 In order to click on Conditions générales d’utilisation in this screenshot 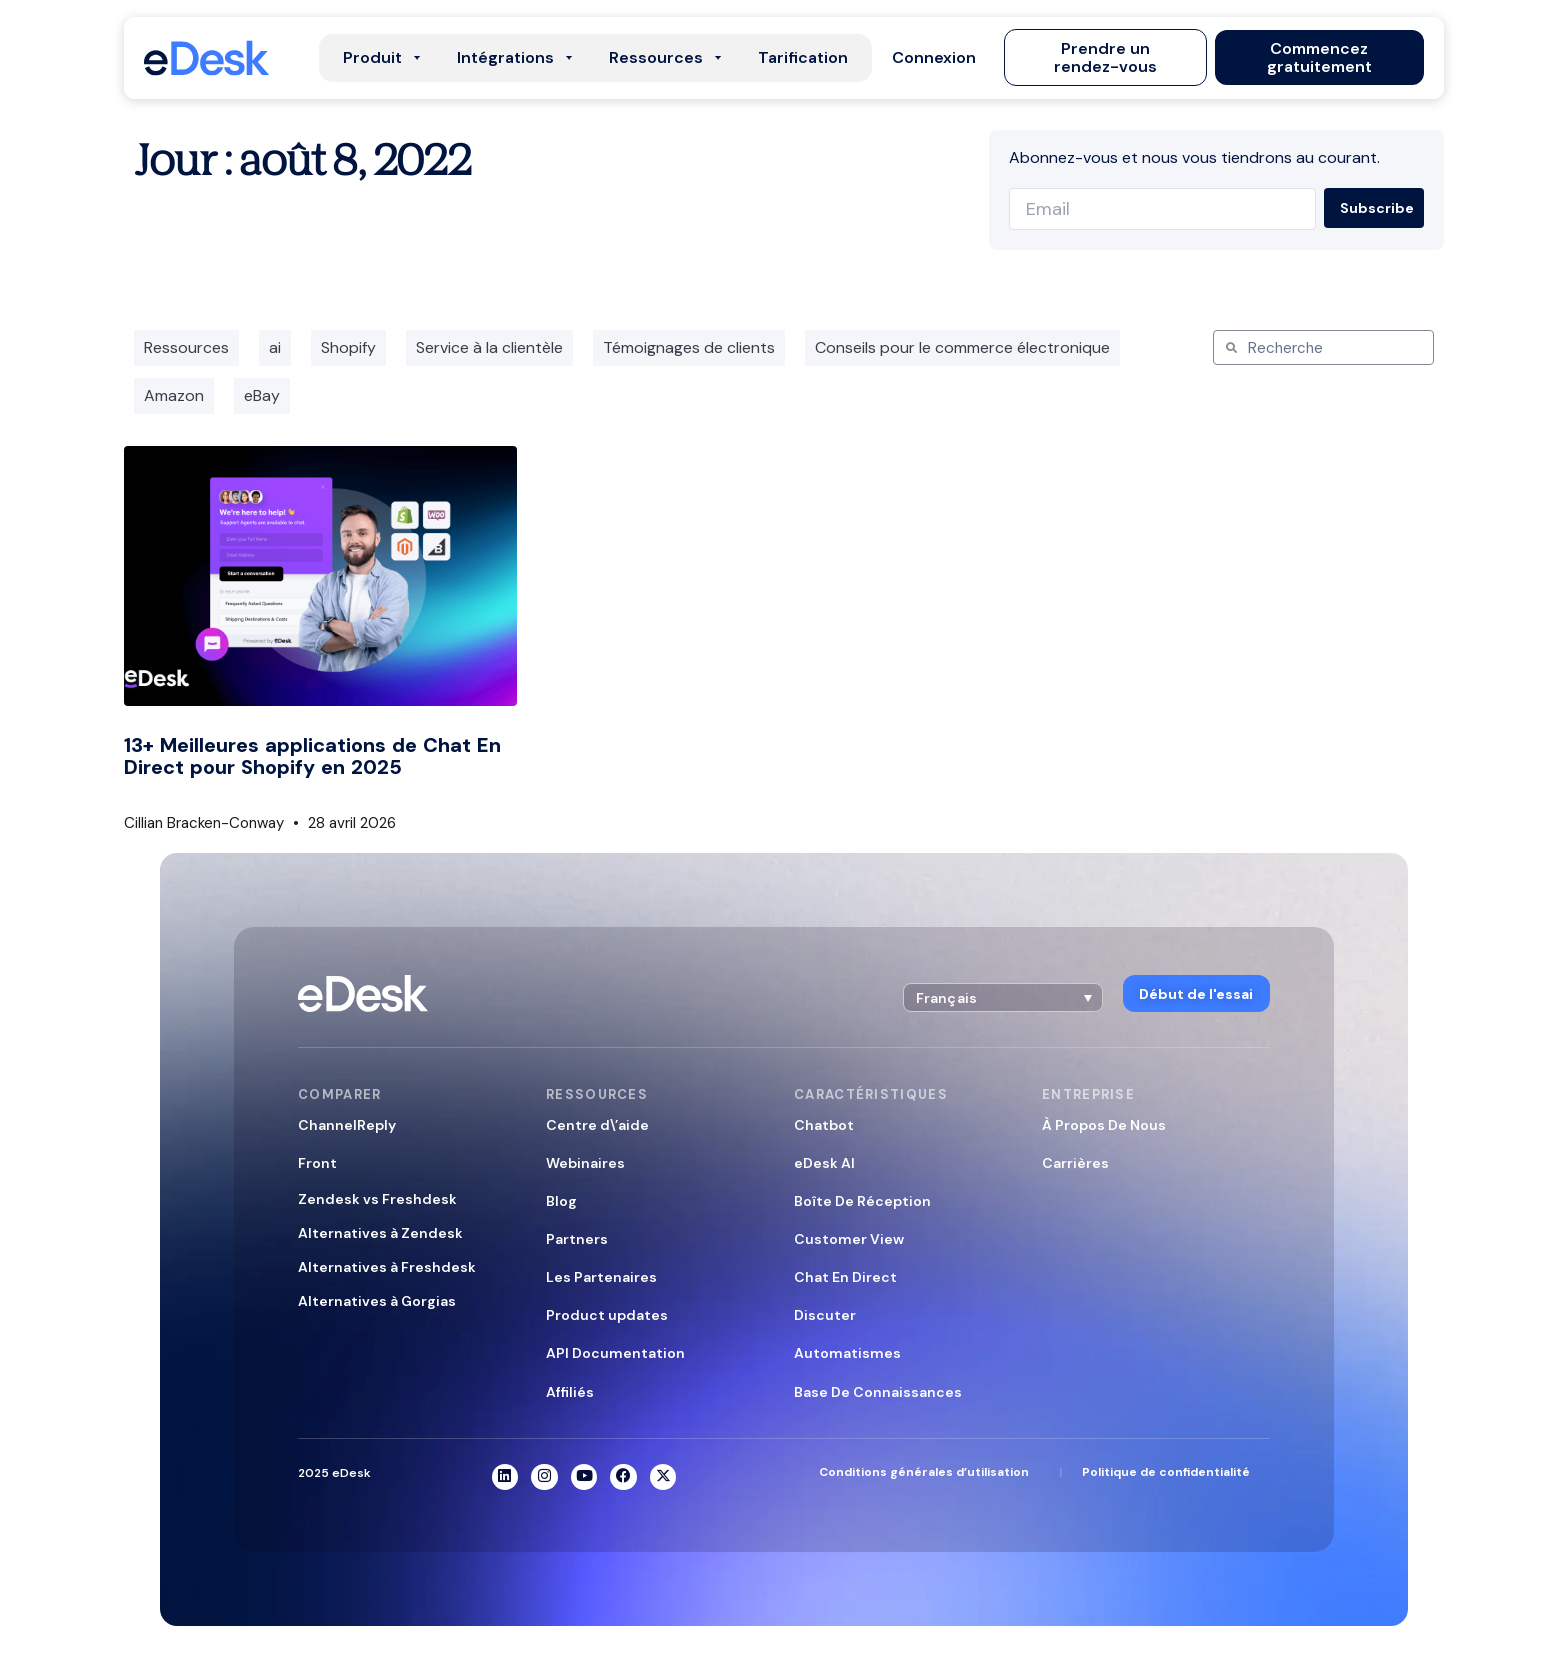, I will do `click(924, 1473)`.